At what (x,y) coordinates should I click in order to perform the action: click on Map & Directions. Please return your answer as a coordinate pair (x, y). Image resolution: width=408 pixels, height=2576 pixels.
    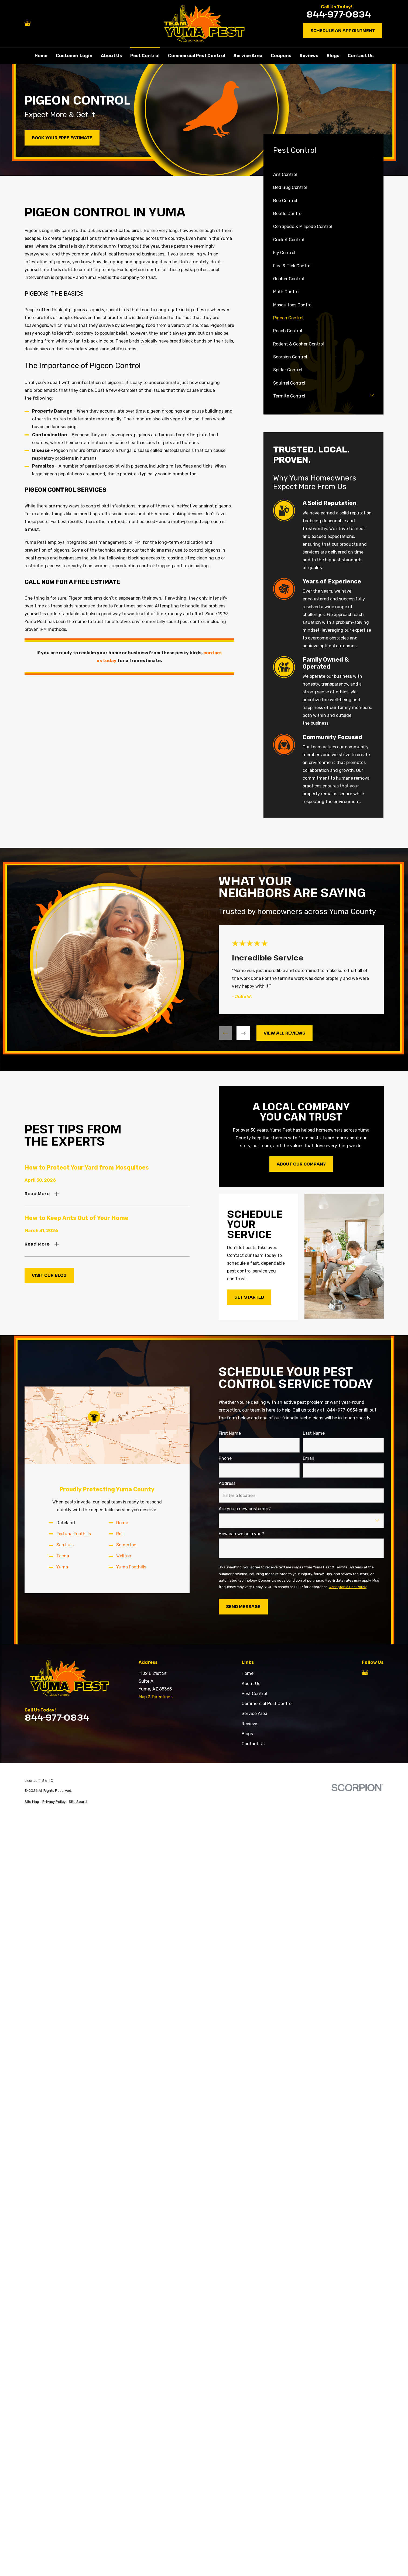
    Looking at the image, I should click on (156, 1696).